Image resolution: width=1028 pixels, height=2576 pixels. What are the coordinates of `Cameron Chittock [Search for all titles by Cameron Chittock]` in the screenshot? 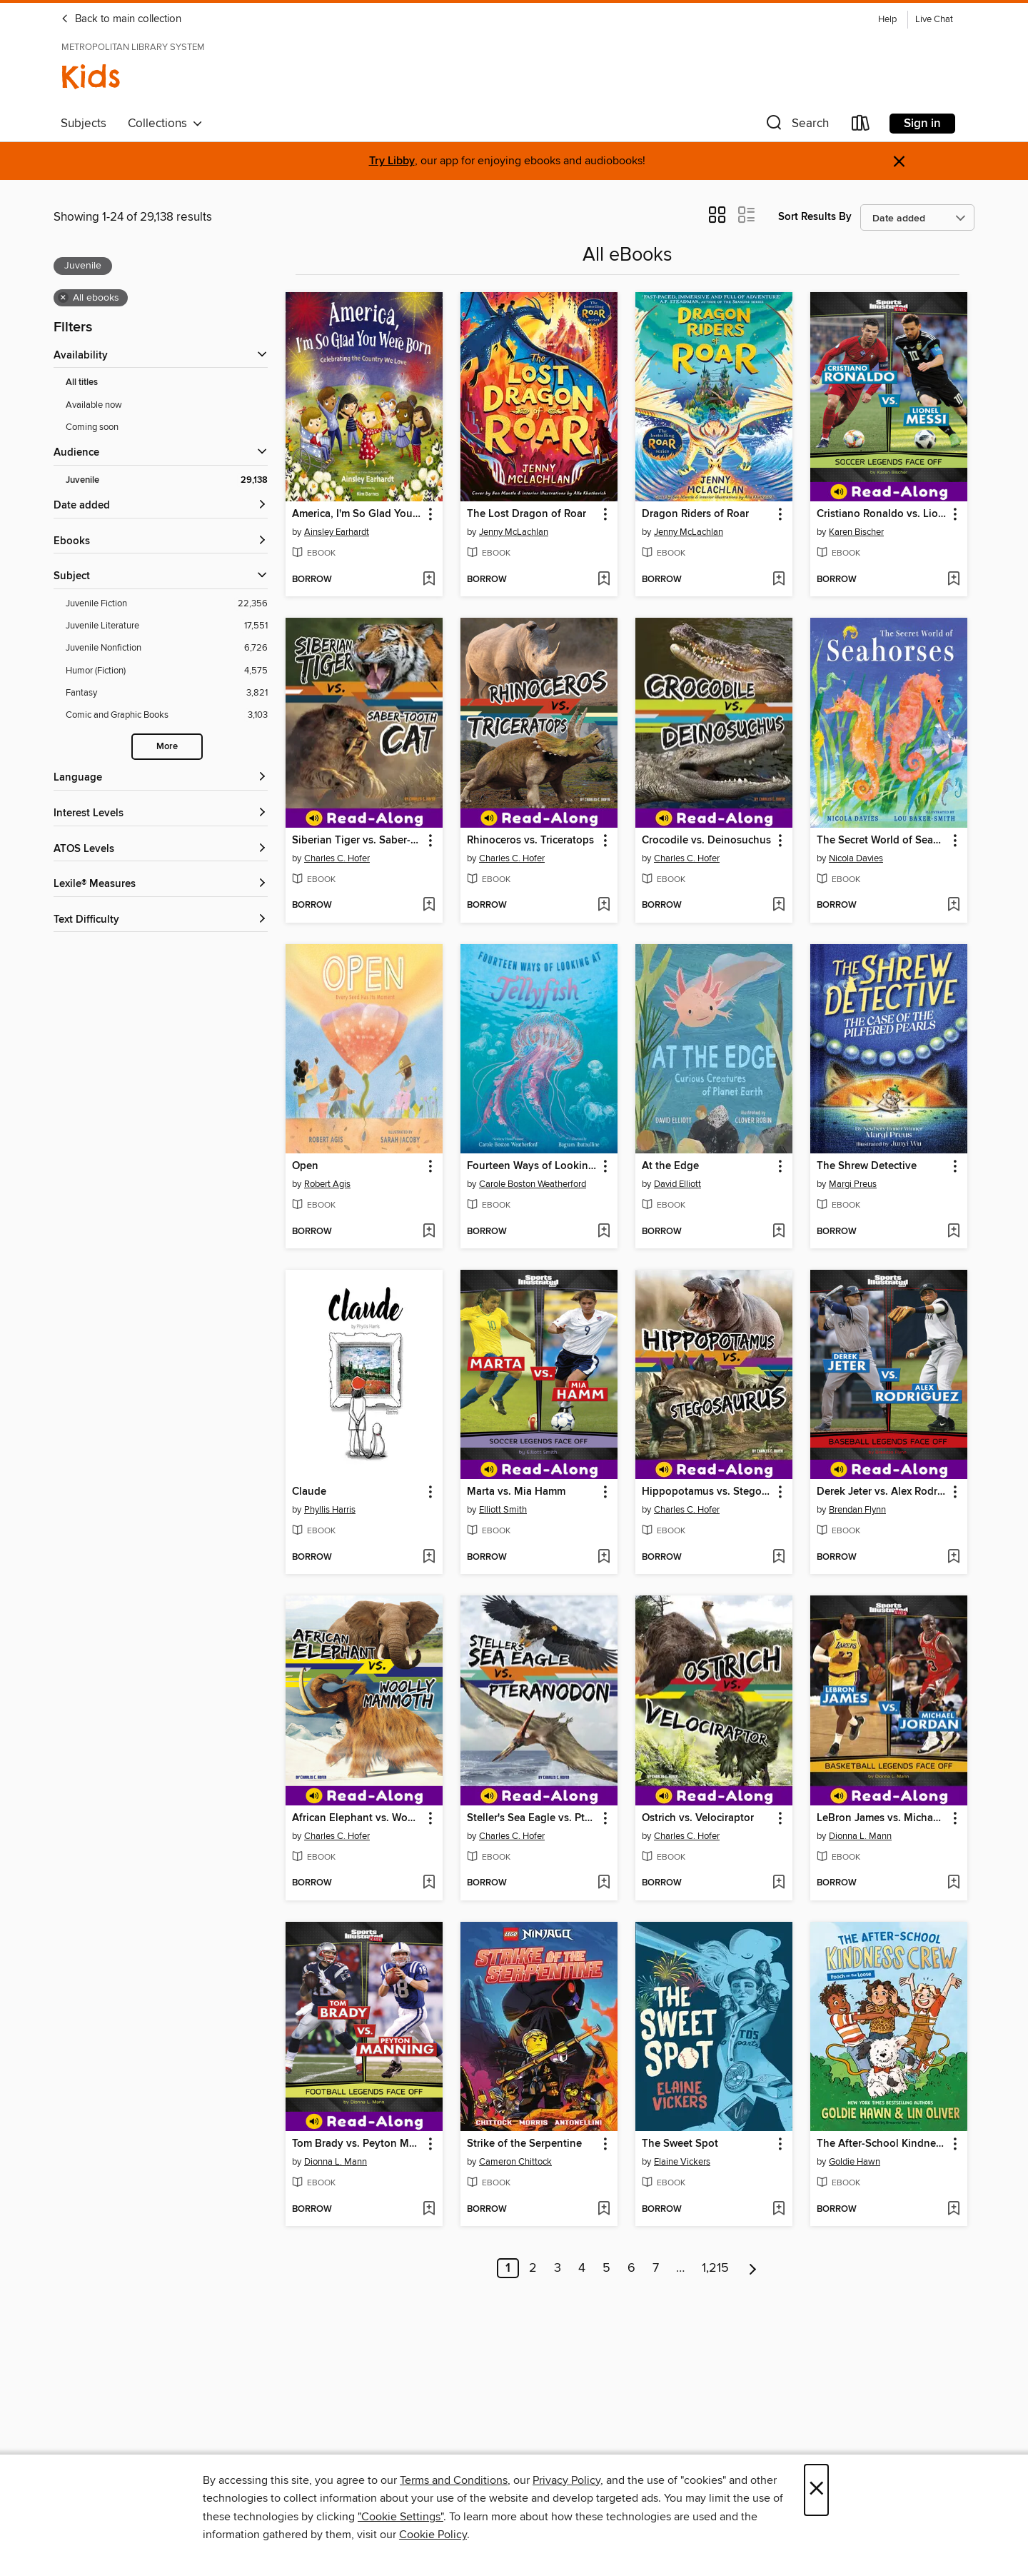 It's located at (515, 2161).